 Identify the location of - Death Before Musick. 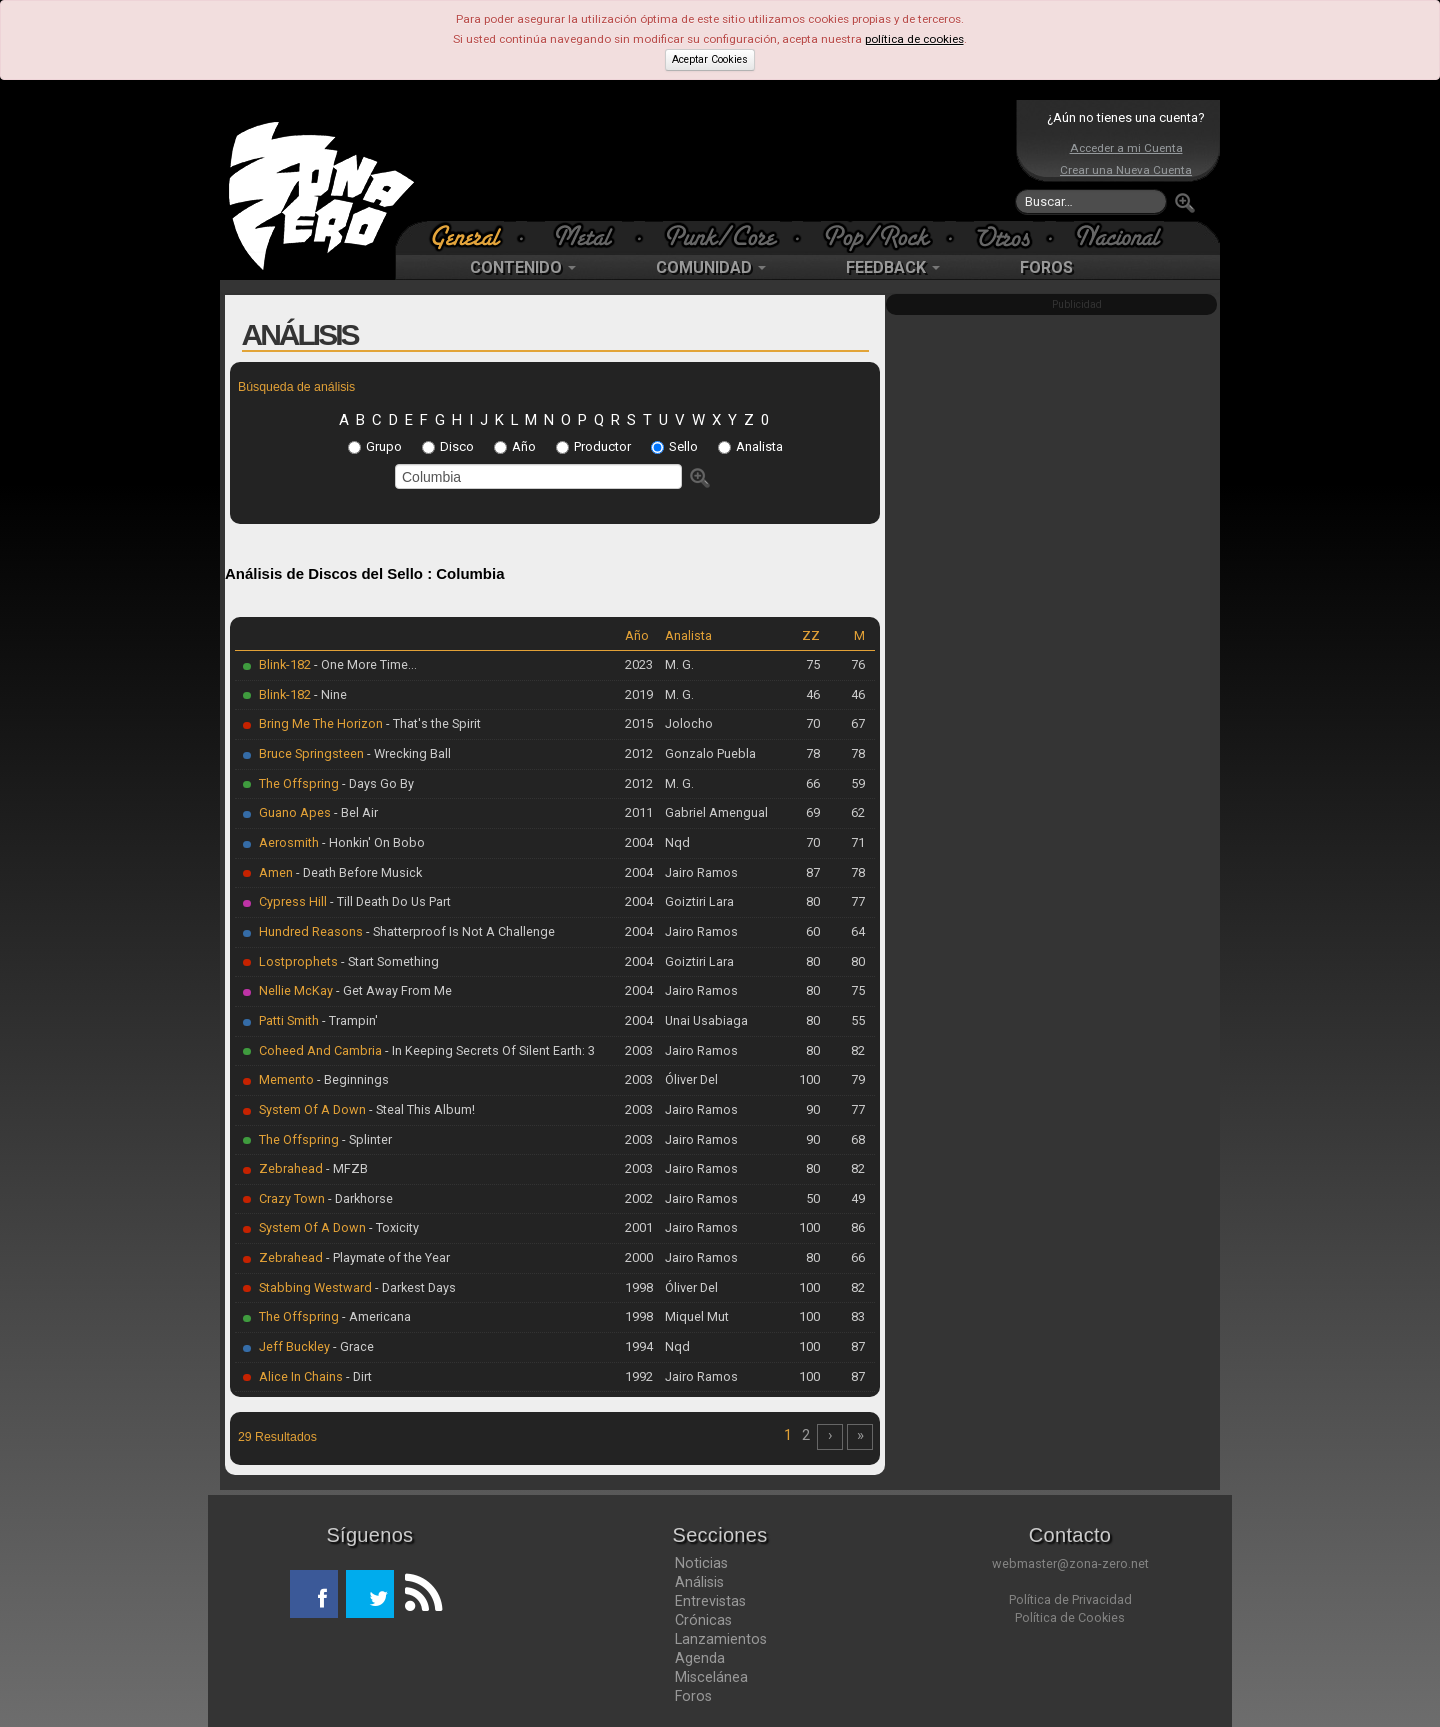
(357, 872).